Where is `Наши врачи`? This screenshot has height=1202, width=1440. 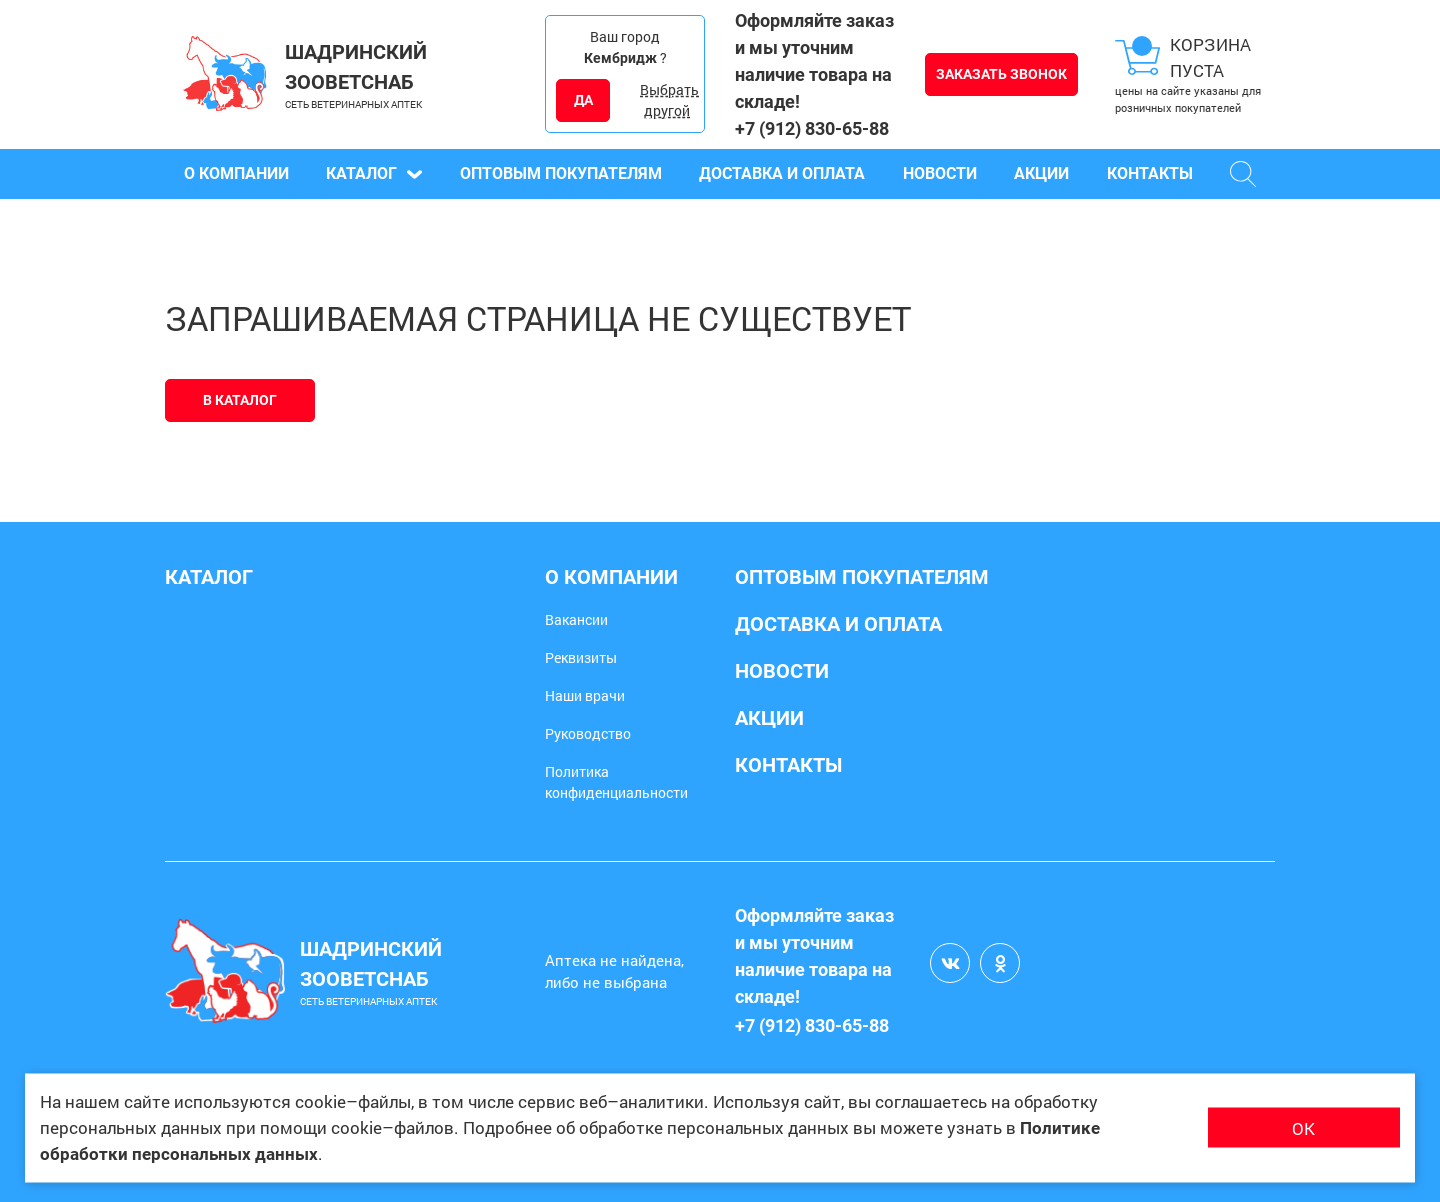
Наши врачи is located at coordinates (585, 695).